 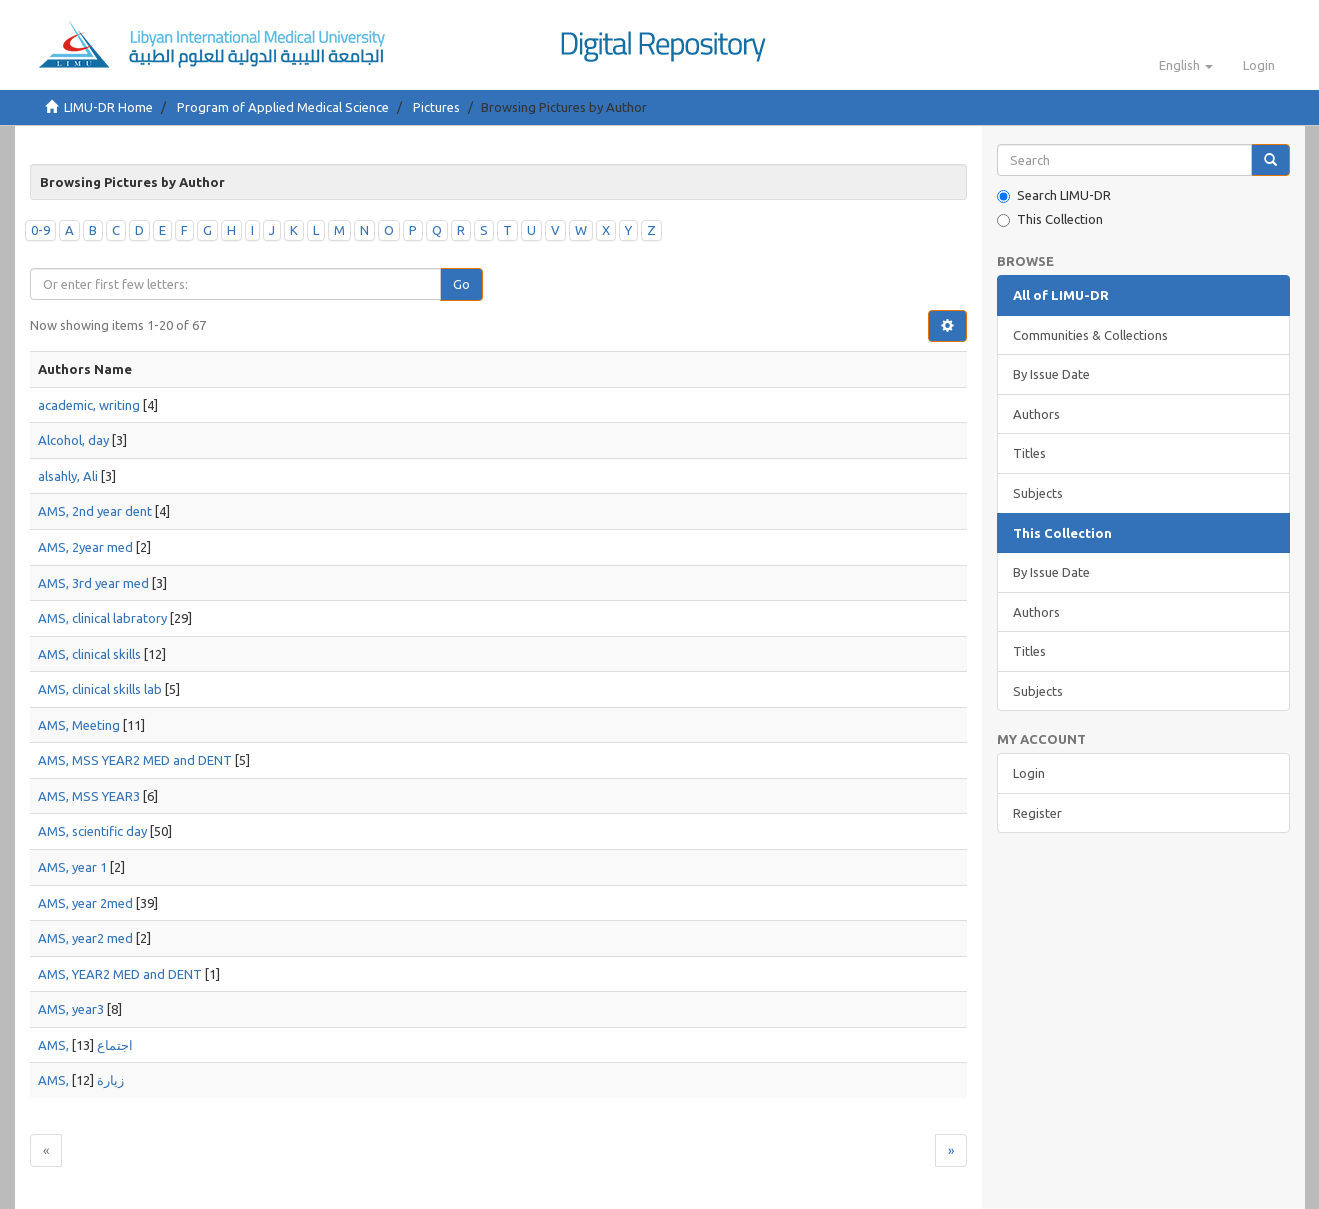 What do you see at coordinates (85, 938) in the screenshot?
I see `AMS, year2 med` at bounding box center [85, 938].